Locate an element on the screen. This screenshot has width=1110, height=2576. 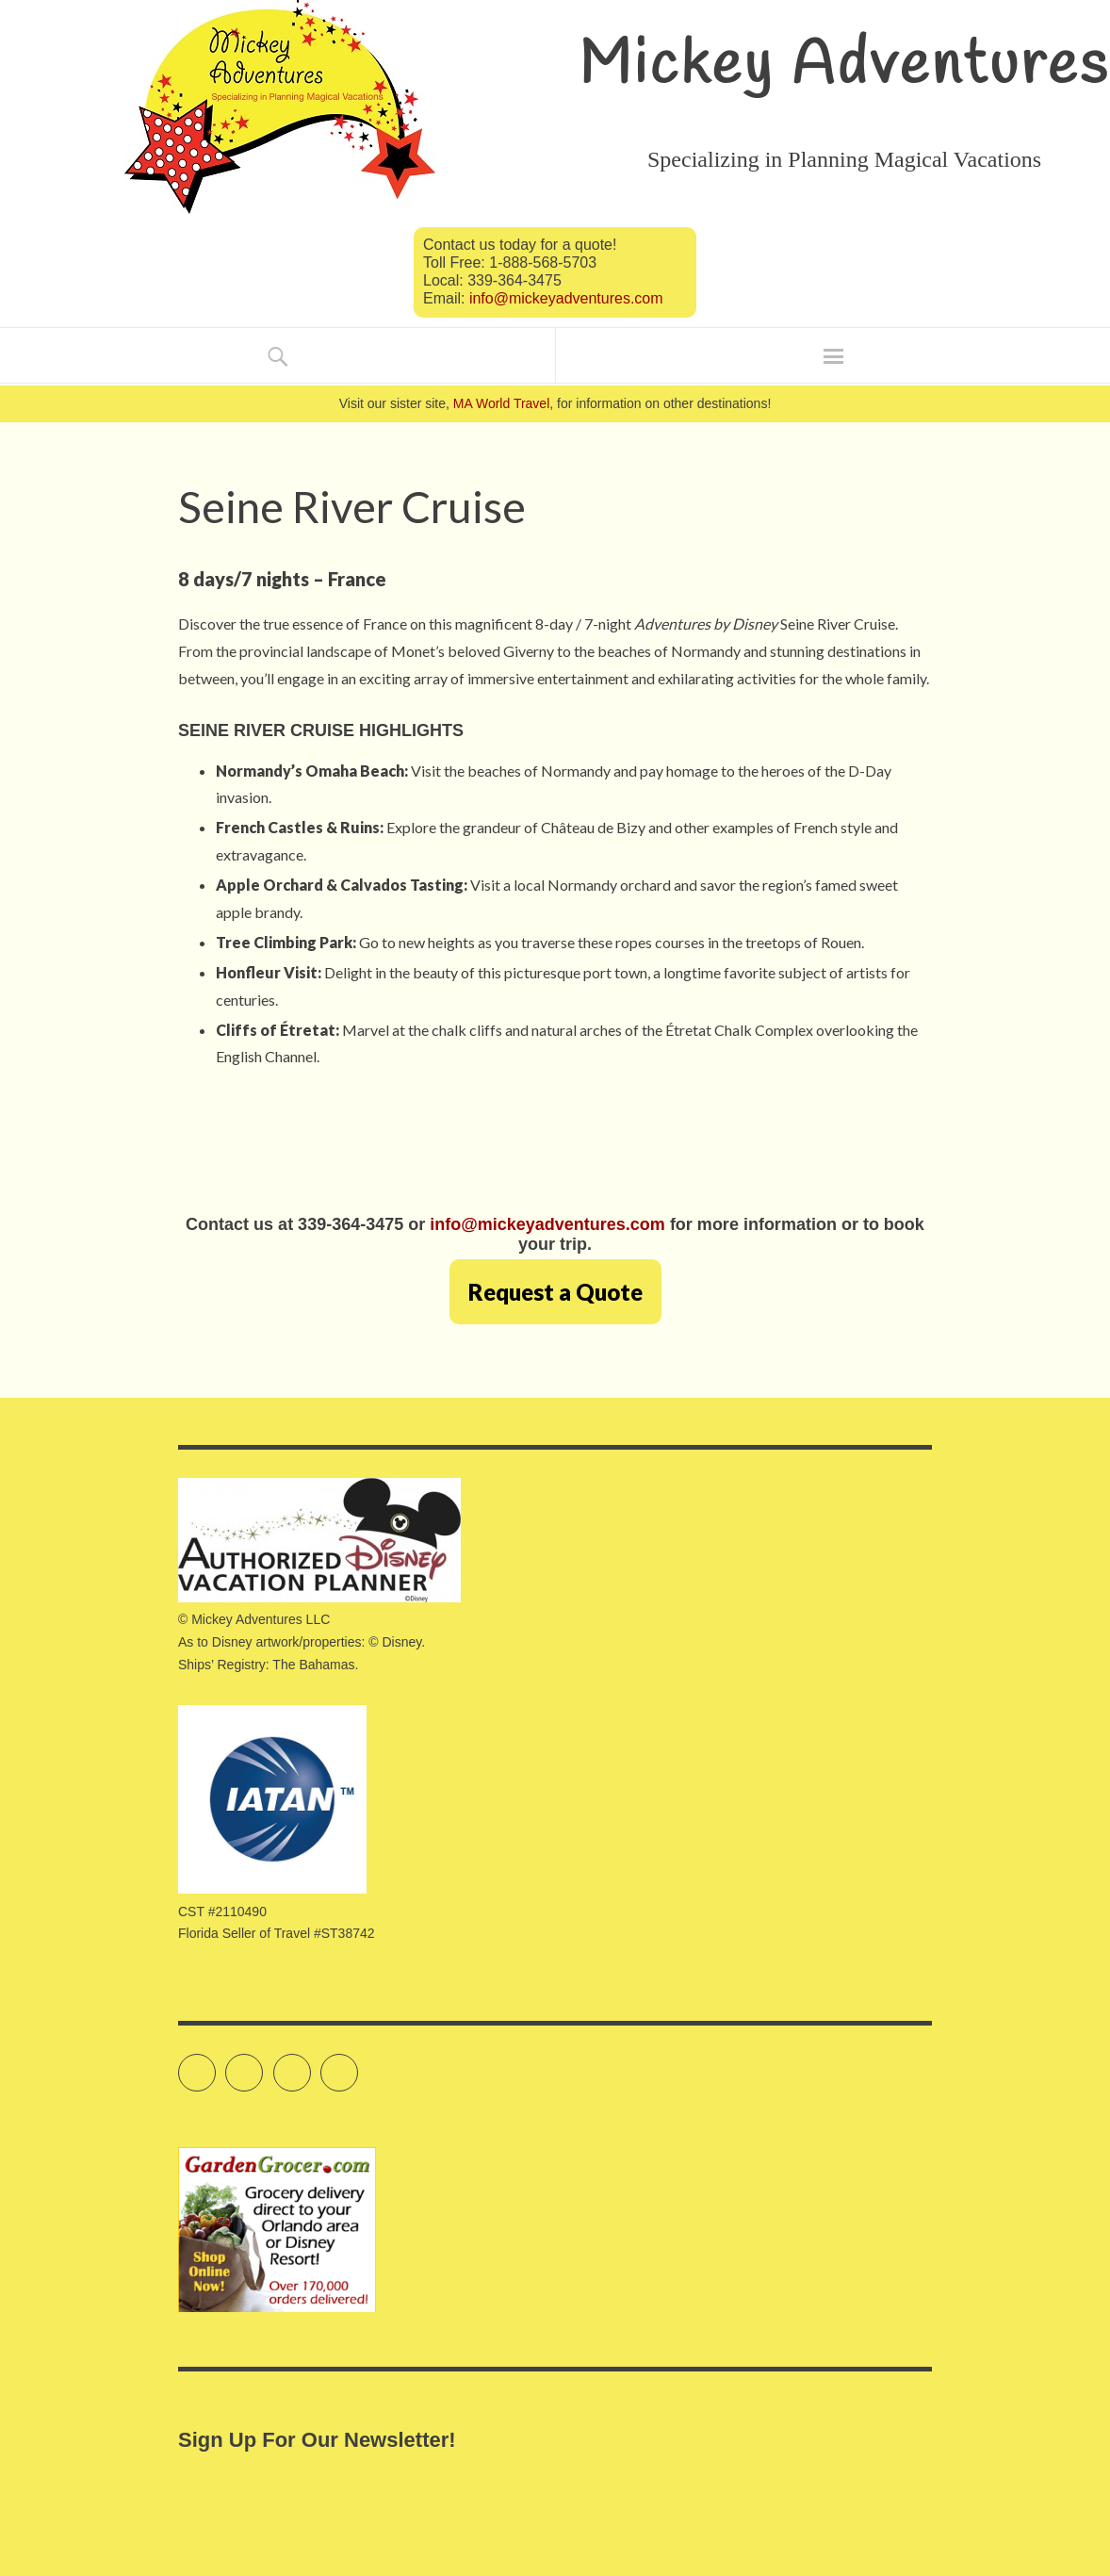
info@mickeyadventures.com is located at coordinates (566, 298).